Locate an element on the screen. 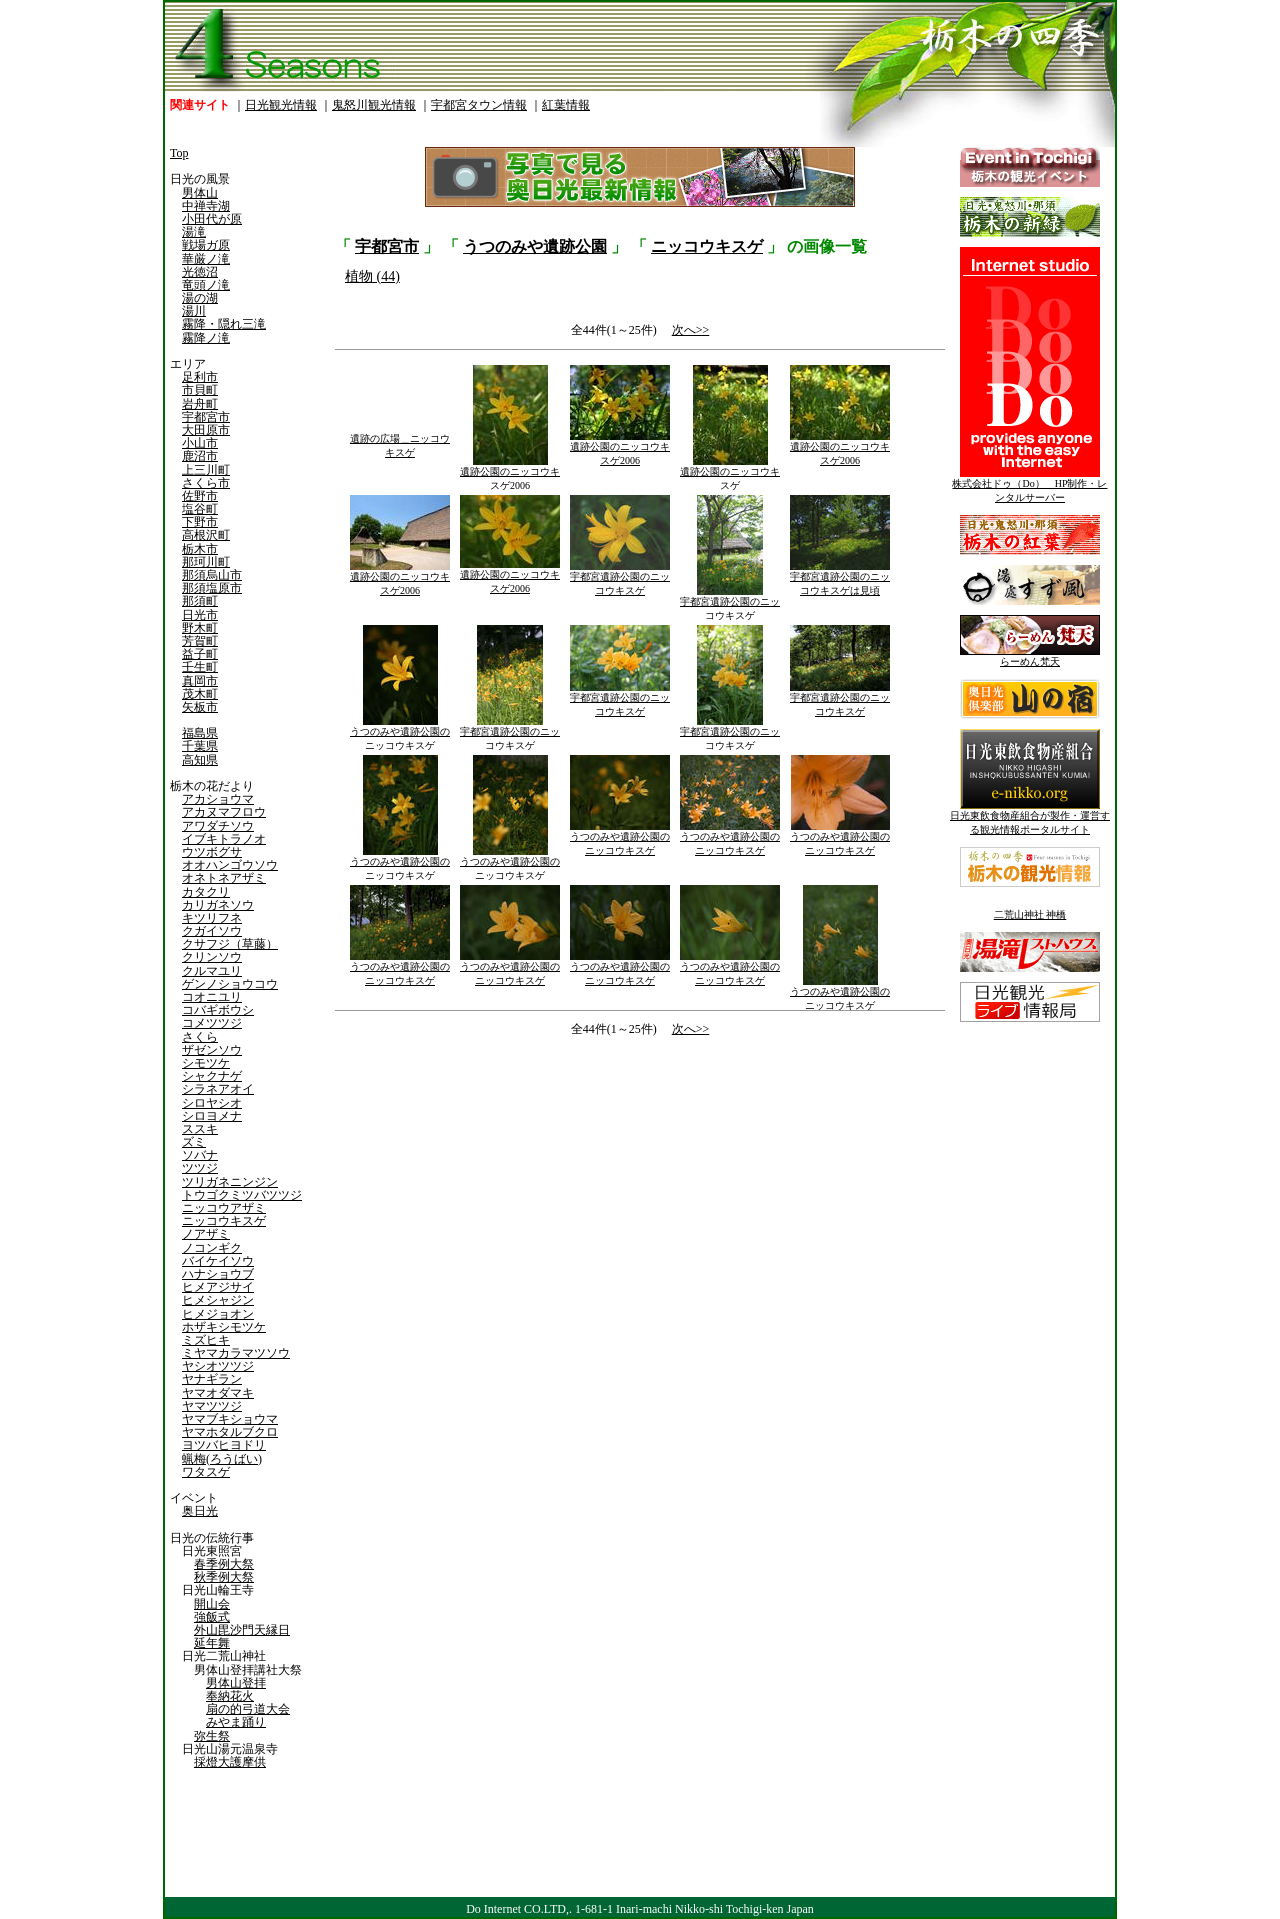  うつのみや遺跡公園 is located at coordinates (535, 246).